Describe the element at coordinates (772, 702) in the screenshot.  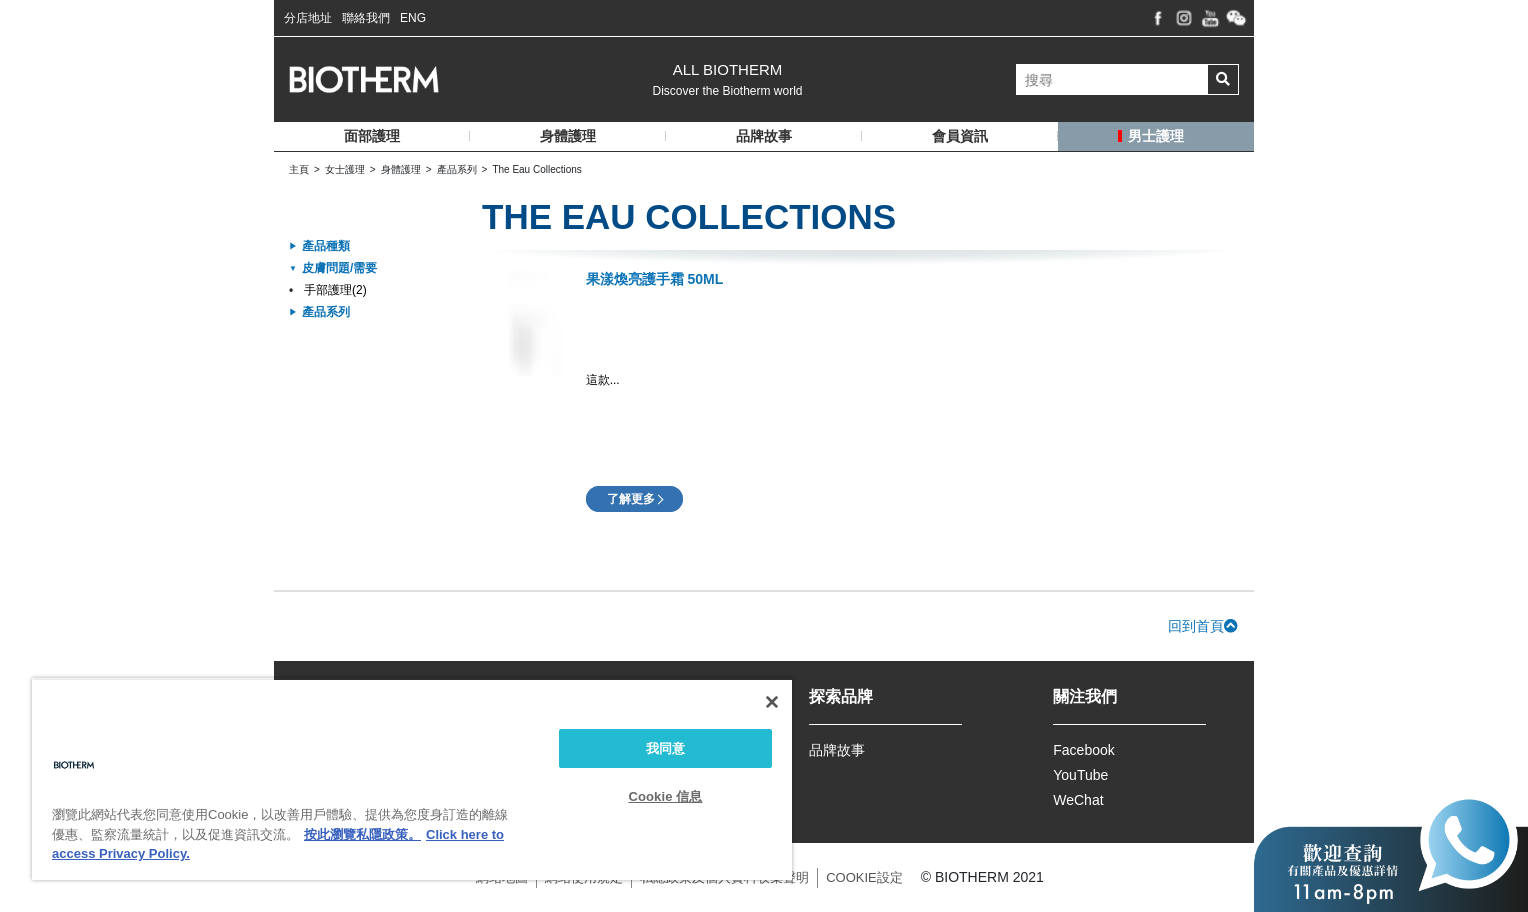
I see `[关闭]` at that location.